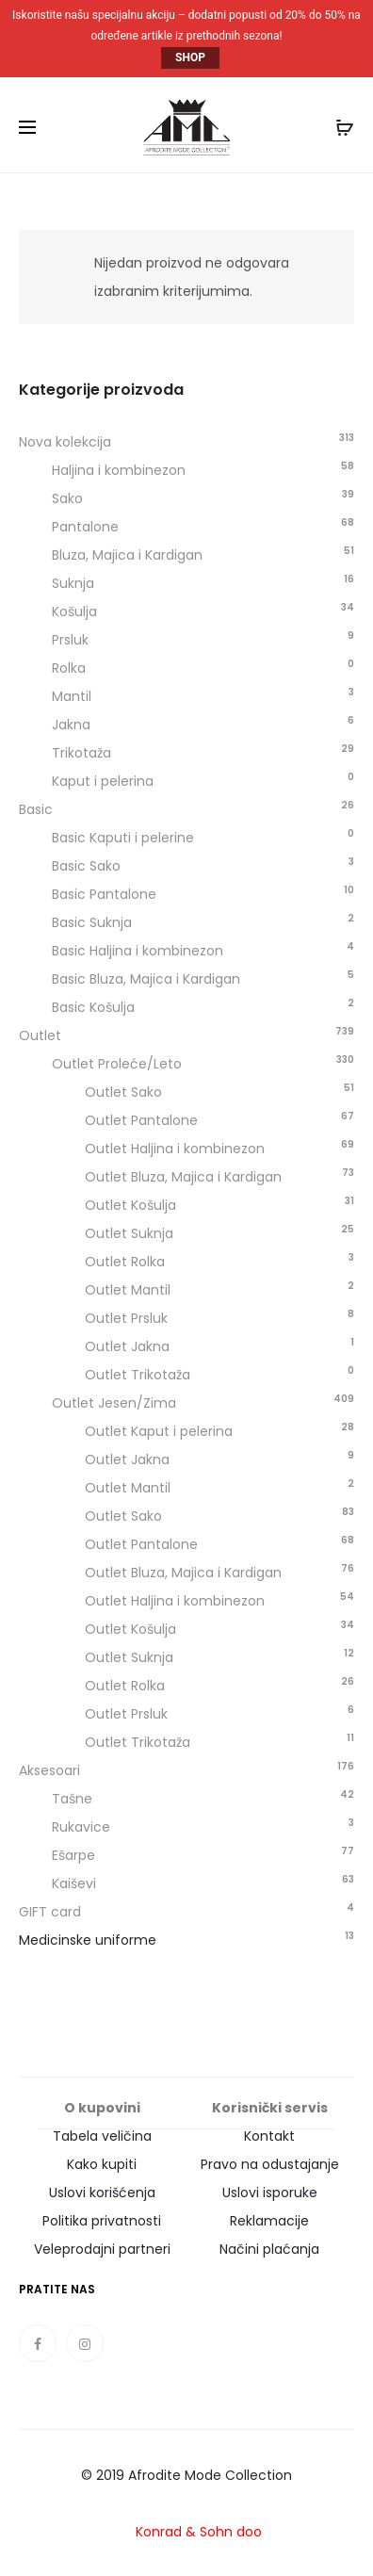 This screenshot has height=2576, width=373. What do you see at coordinates (114, 1403) in the screenshot?
I see `Outlet Jesen/Zima` at bounding box center [114, 1403].